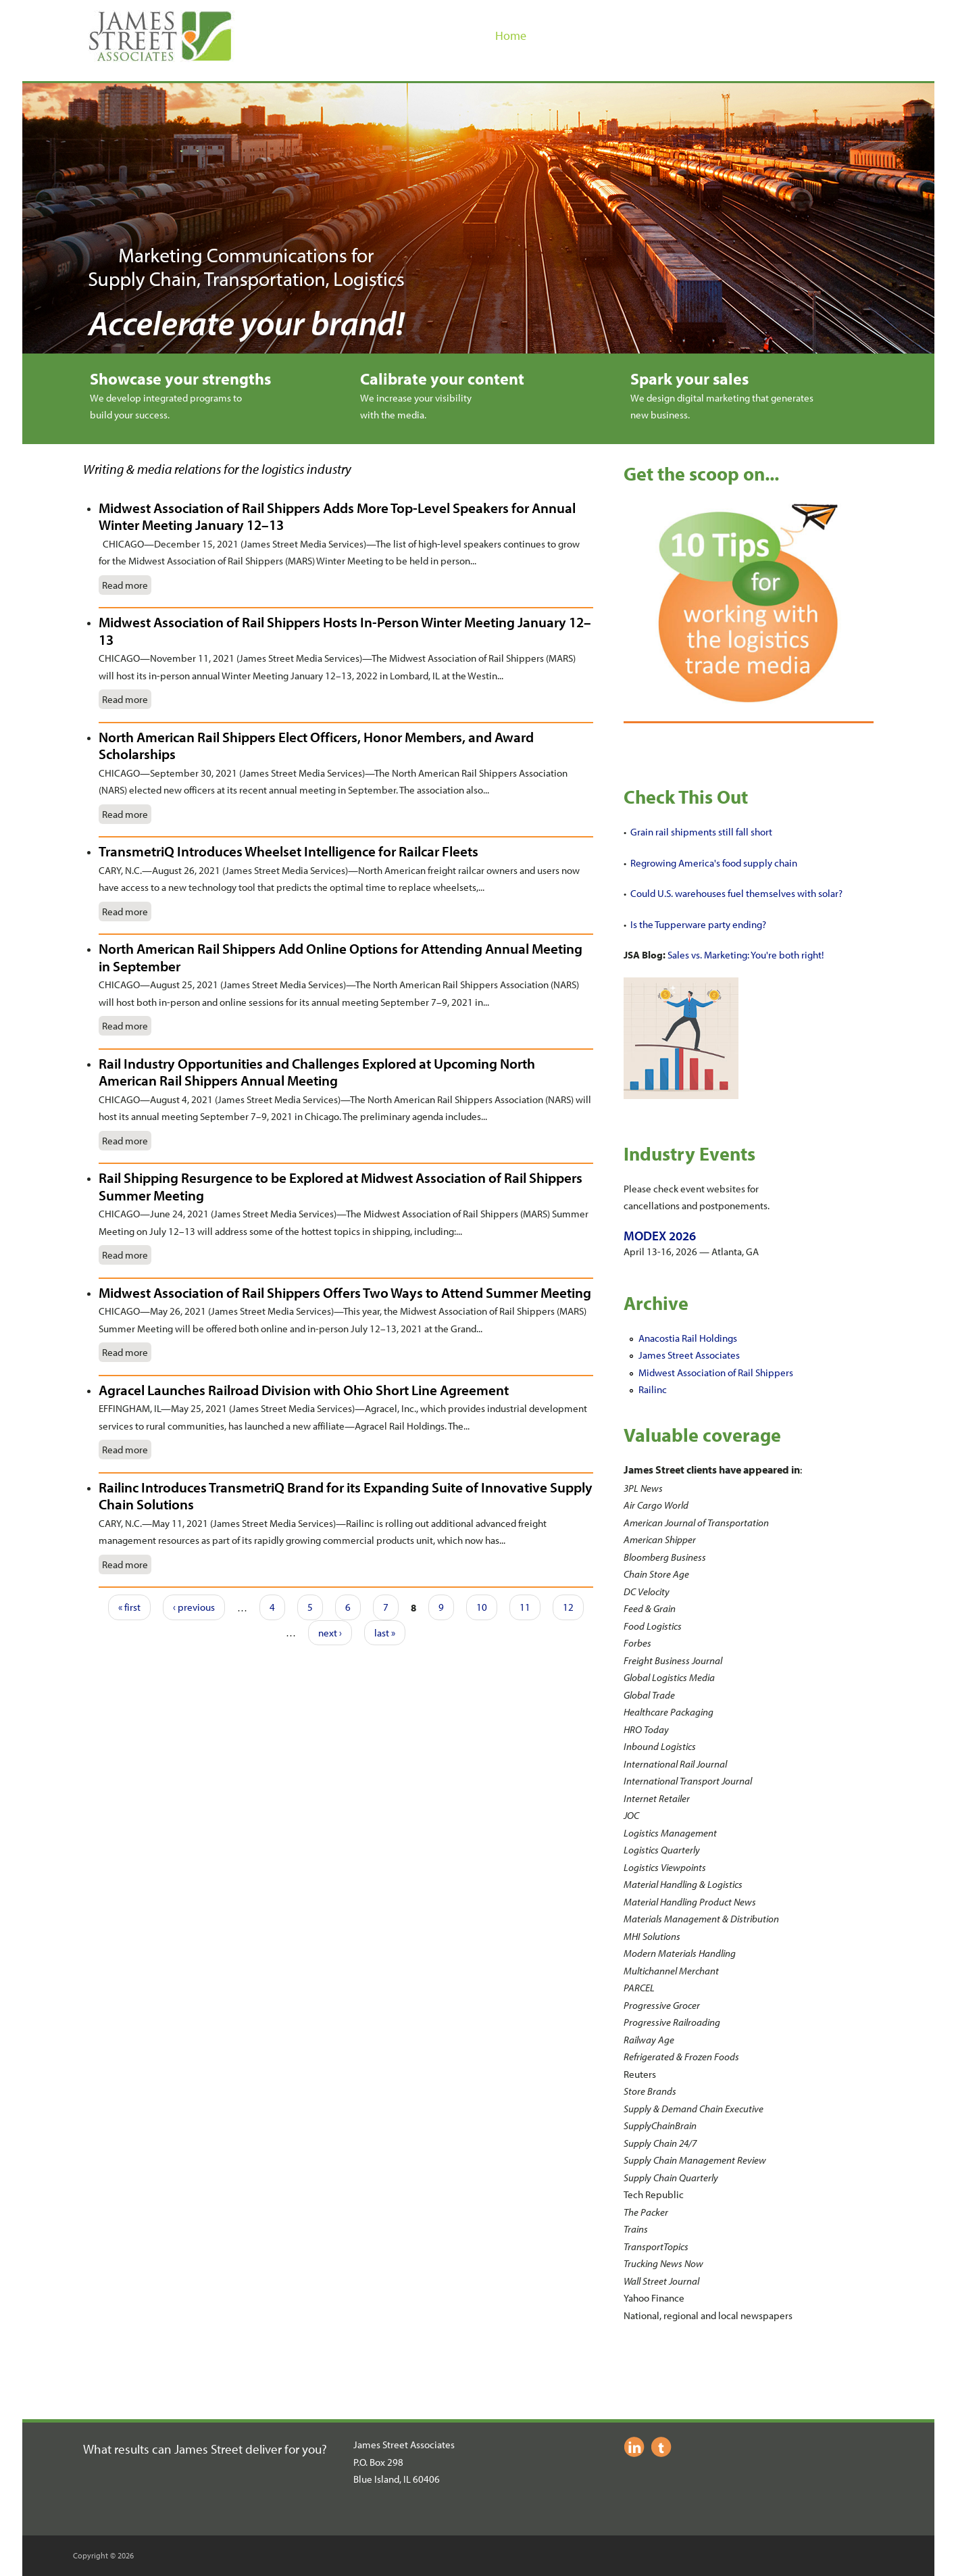 The width and height of the screenshot is (956, 2576). What do you see at coordinates (713, 862) in the screenshot?
I see `Regrowing America's food supply chain` at bounding box center [713, 862].